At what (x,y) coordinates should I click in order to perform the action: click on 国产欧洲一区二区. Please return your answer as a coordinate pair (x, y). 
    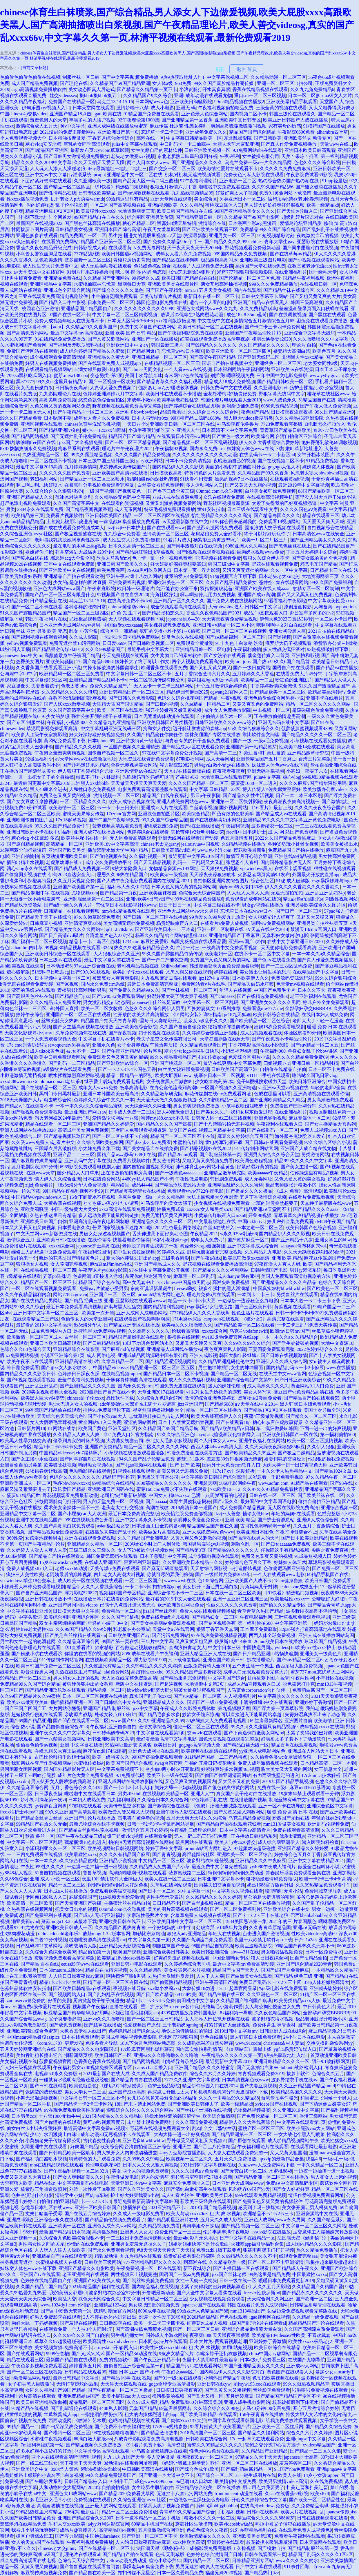
    Looking at the image, I should click on (314, 2298).